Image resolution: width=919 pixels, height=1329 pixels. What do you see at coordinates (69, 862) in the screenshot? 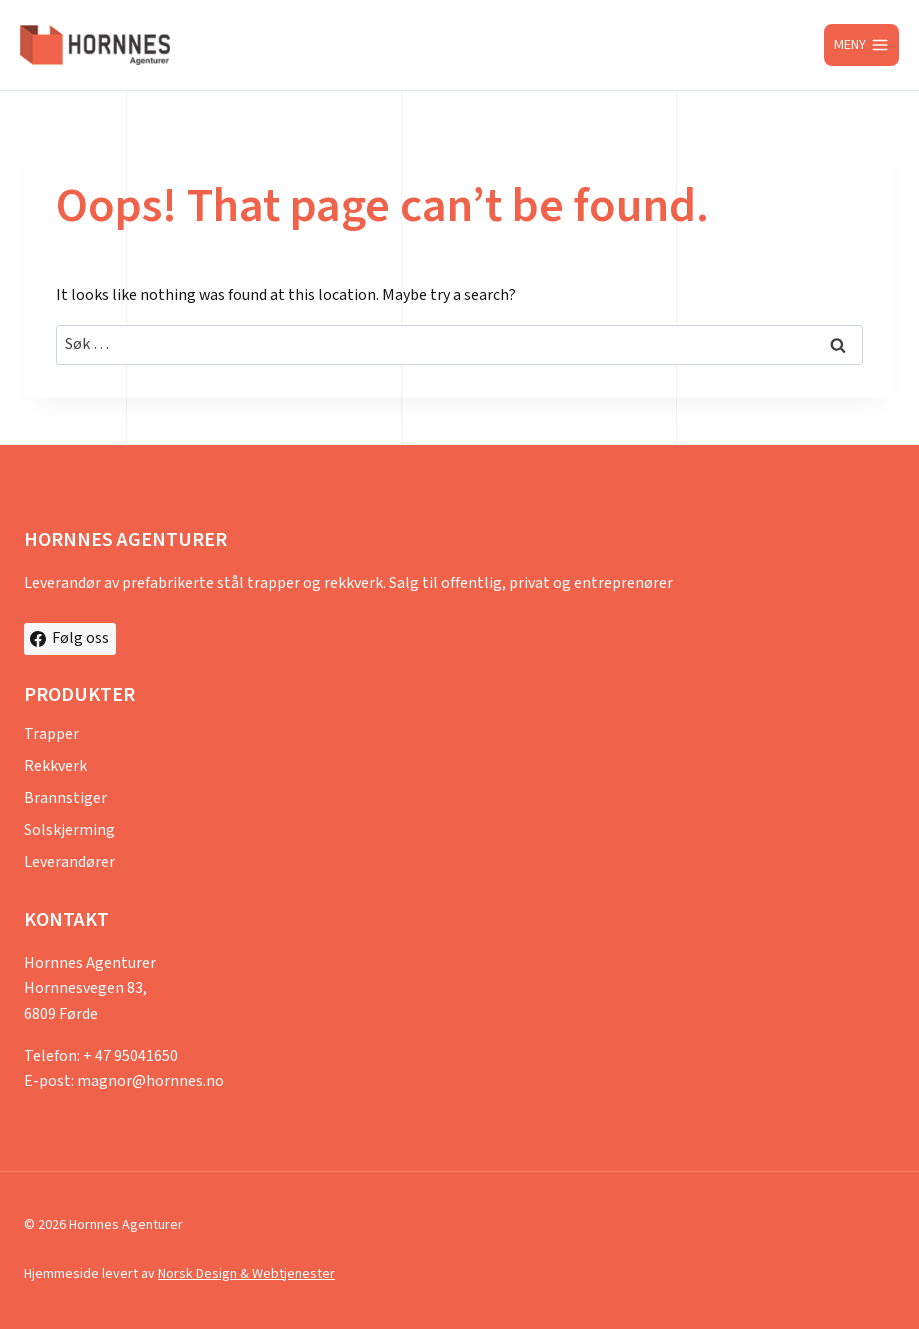
I see `Leverandører` at bounding box center [69, 862].